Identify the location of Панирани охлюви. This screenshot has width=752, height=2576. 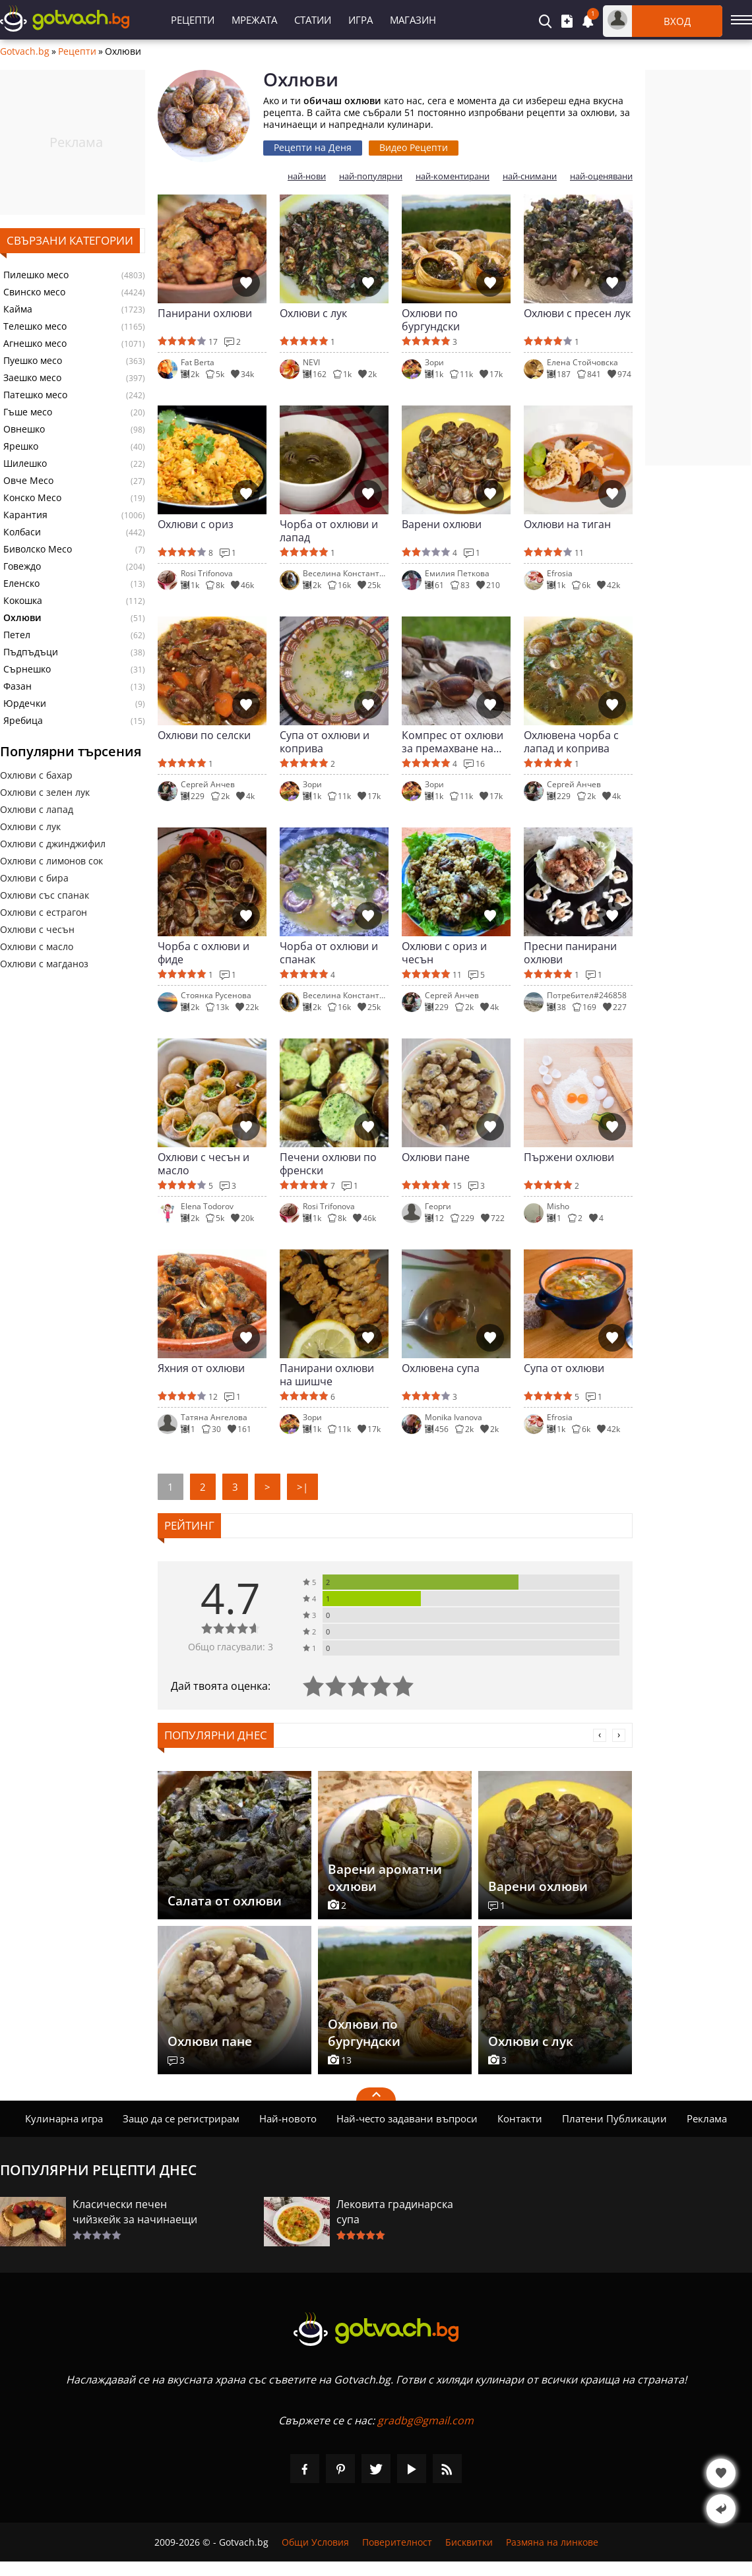
(205, 313).